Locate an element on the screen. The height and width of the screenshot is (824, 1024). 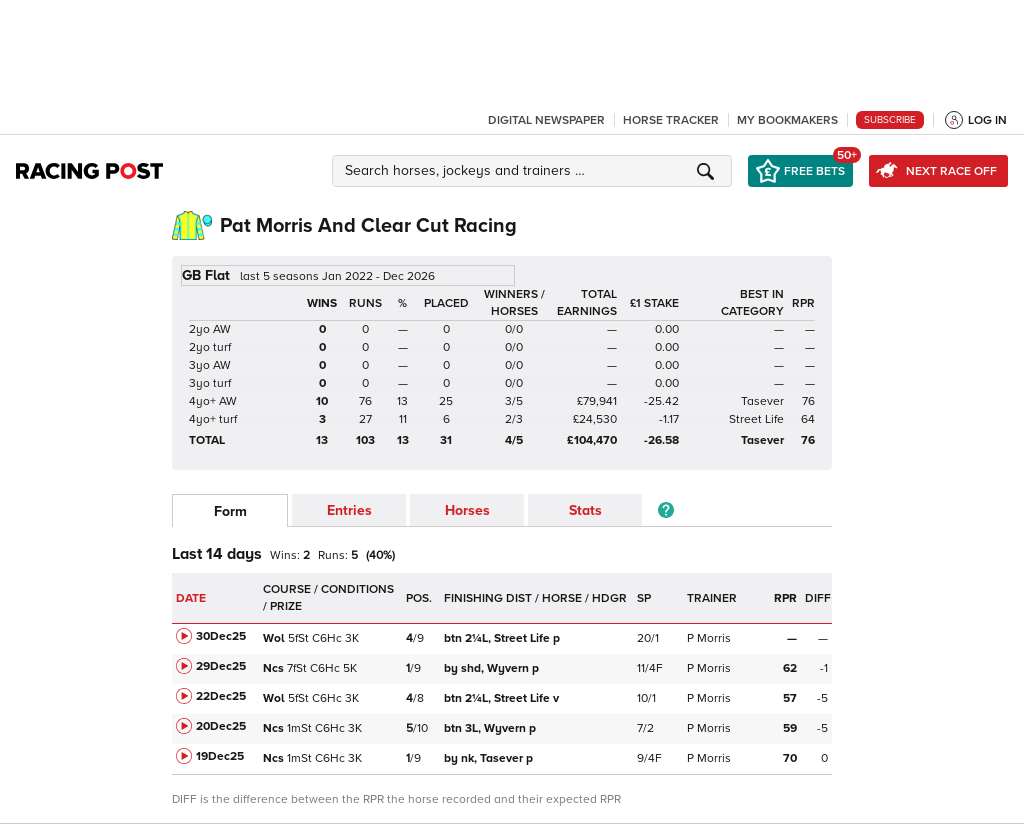
30Dec is located at coordinates (221, 636).